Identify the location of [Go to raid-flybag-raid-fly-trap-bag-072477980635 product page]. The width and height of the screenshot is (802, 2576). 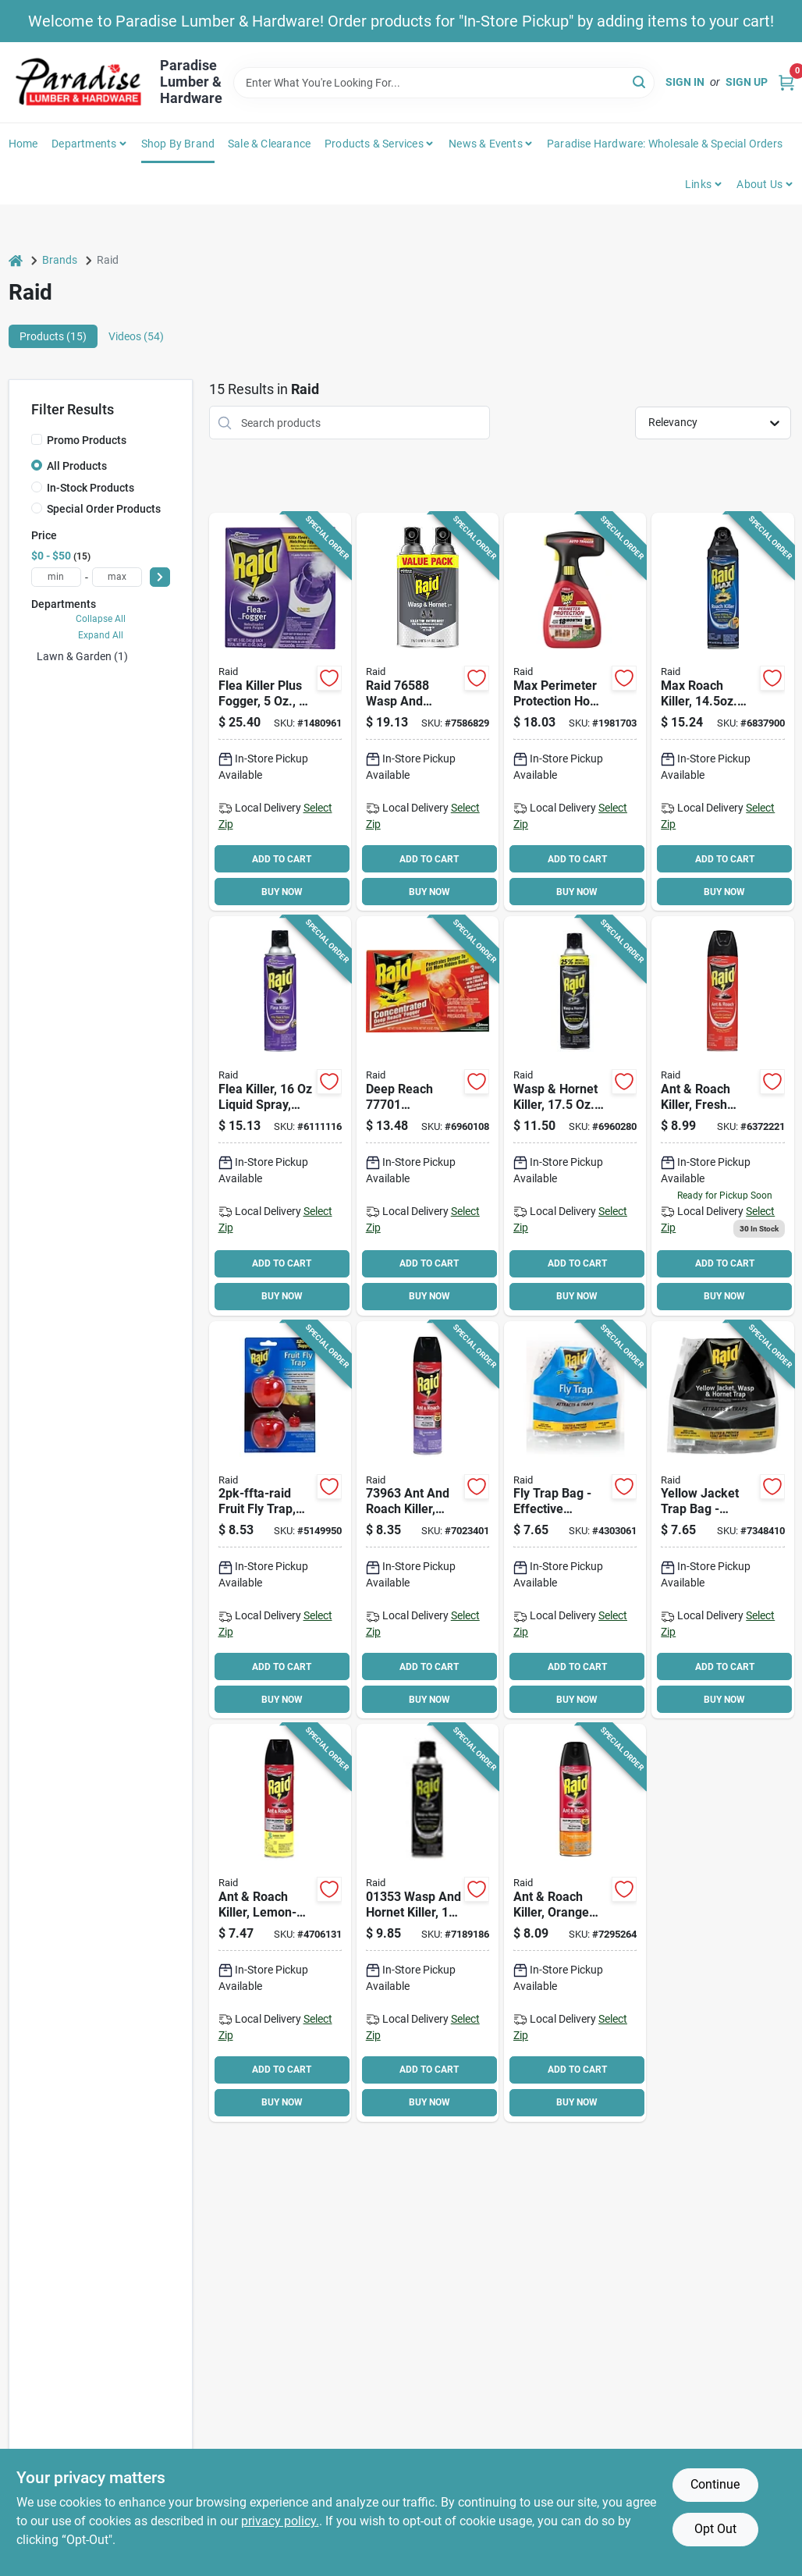
(575, 1520).